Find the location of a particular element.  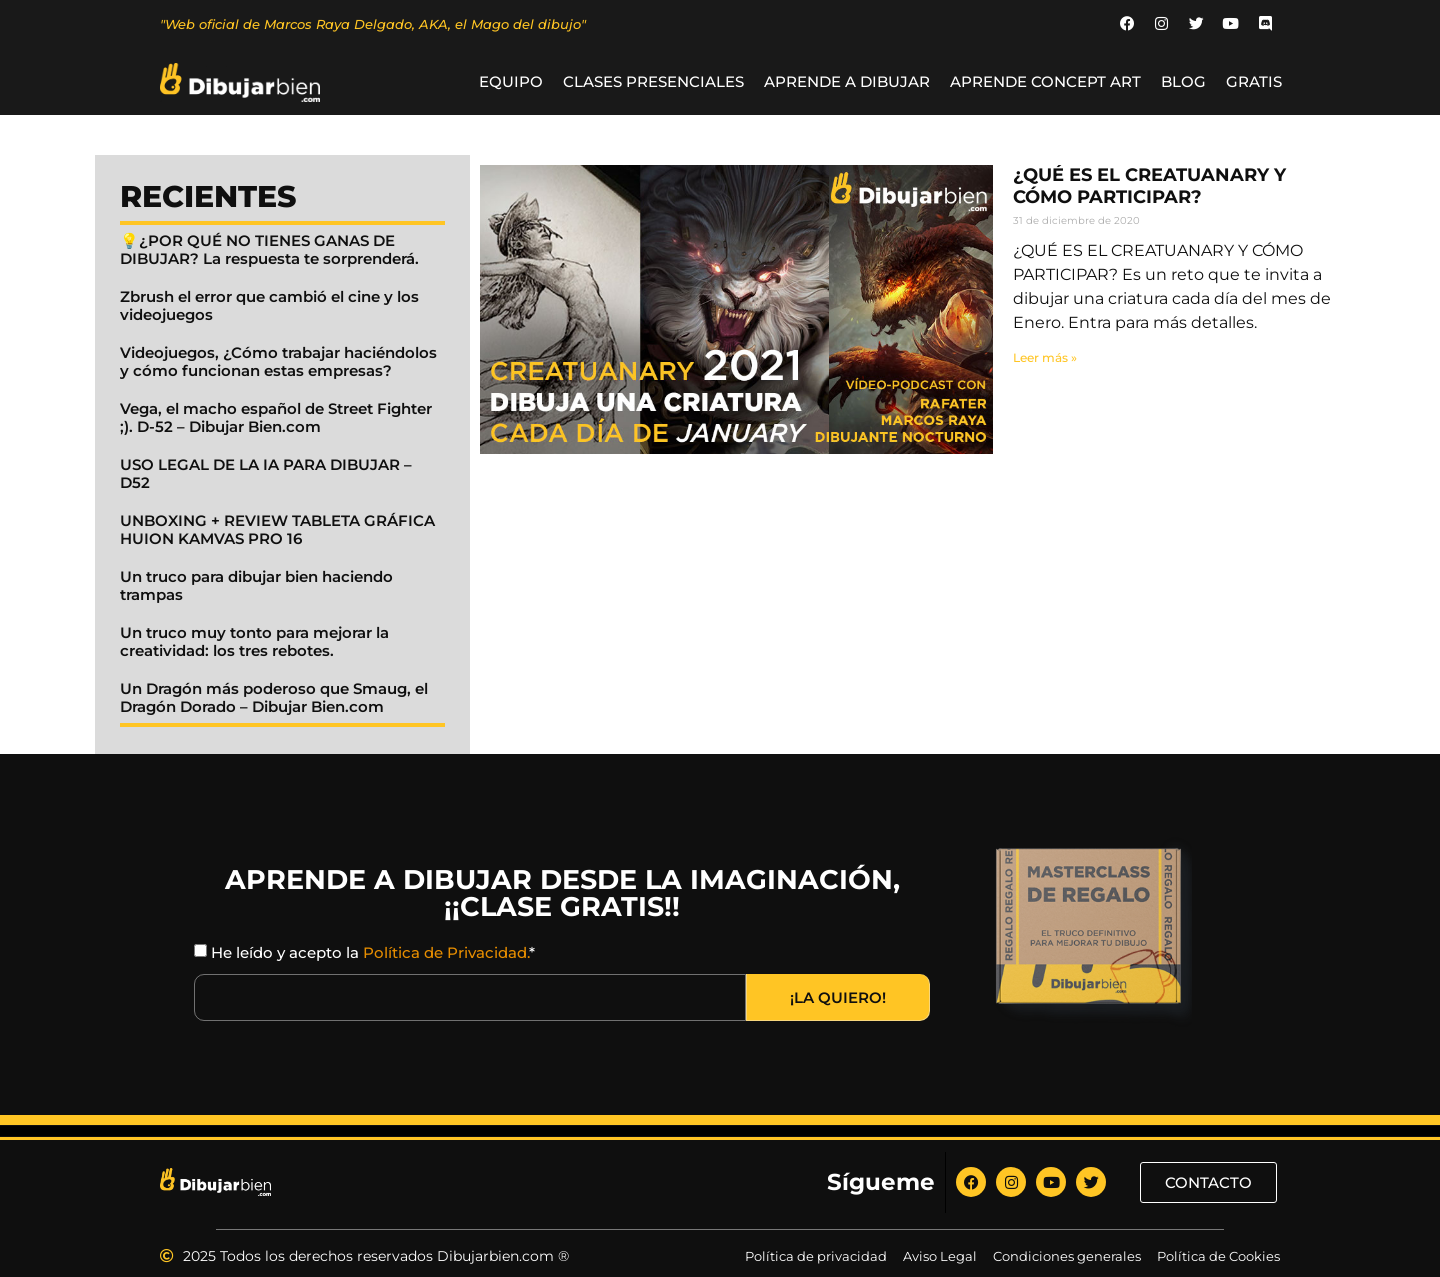

Clases Presenciales is located at coordinates (653, 82).